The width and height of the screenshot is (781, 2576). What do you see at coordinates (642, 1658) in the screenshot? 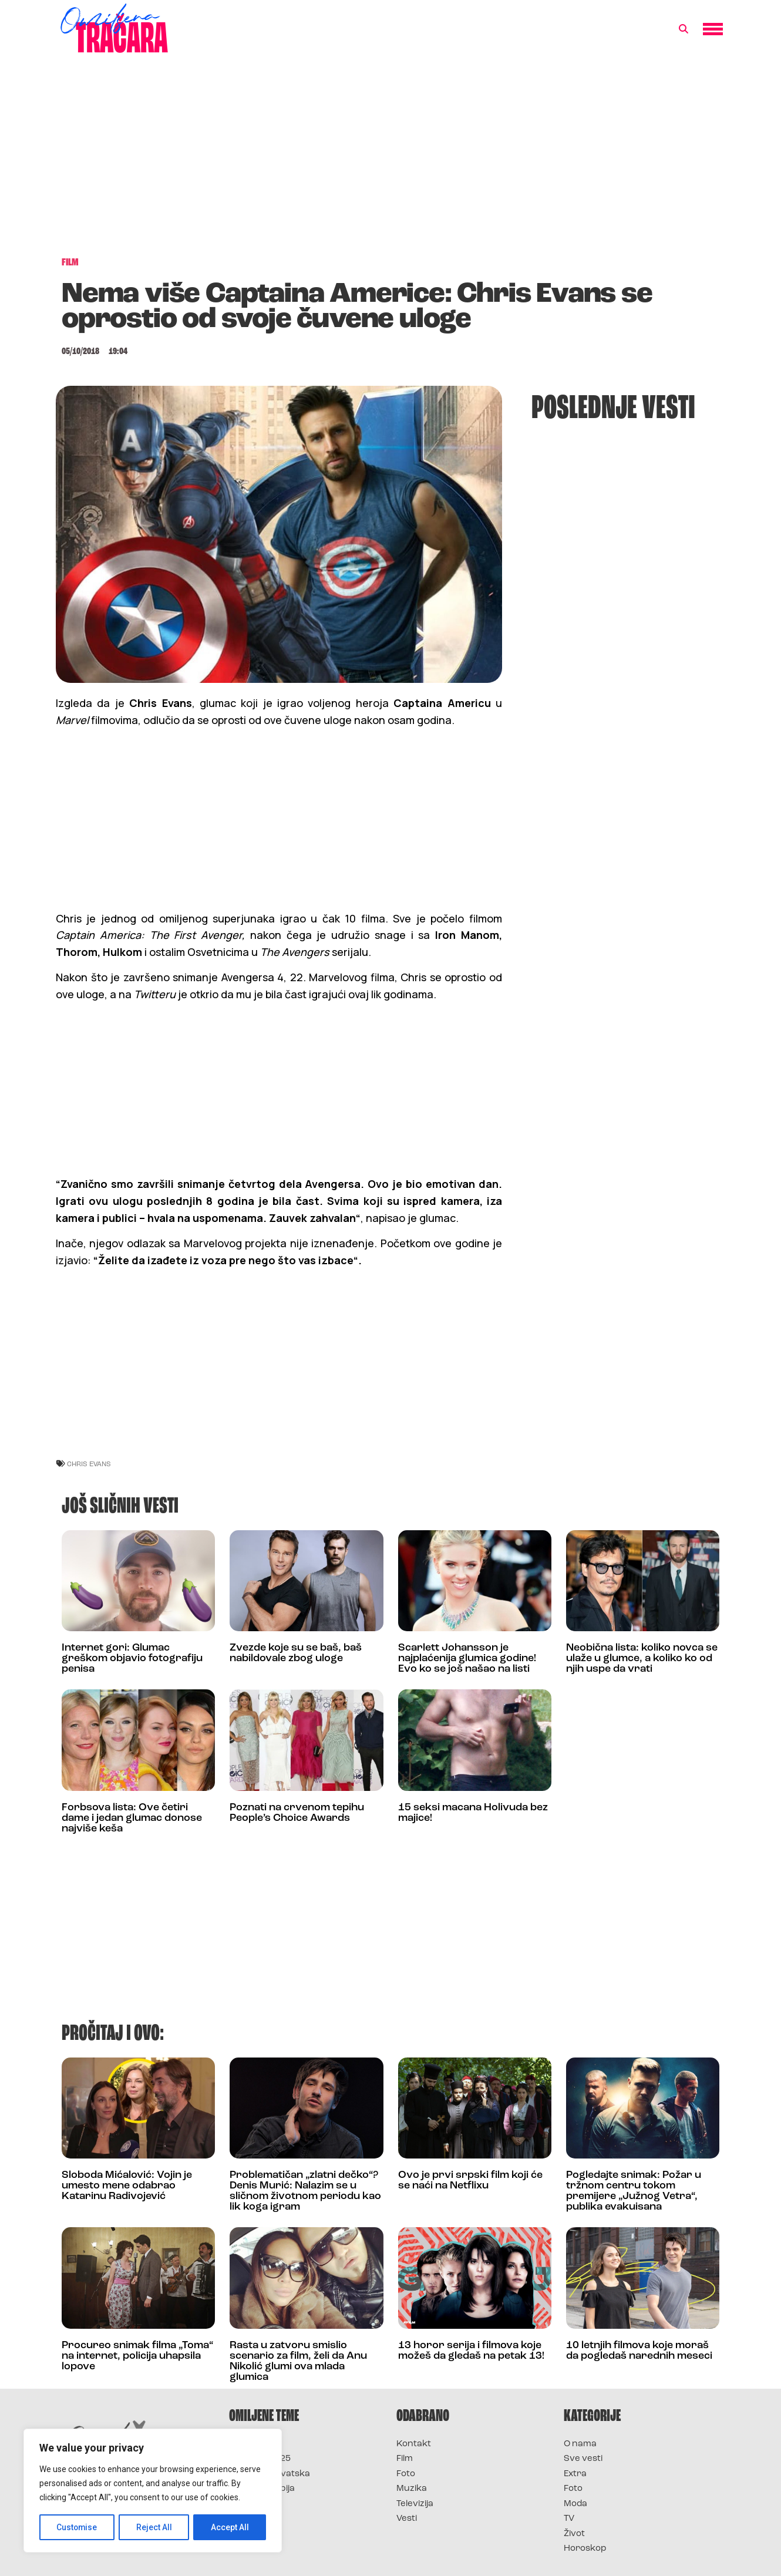
I see `Neobična lista: koliko novca se ulaže u glumce, a koliko ko od njih uspe da vrati` at bounding box center [642, 1658].